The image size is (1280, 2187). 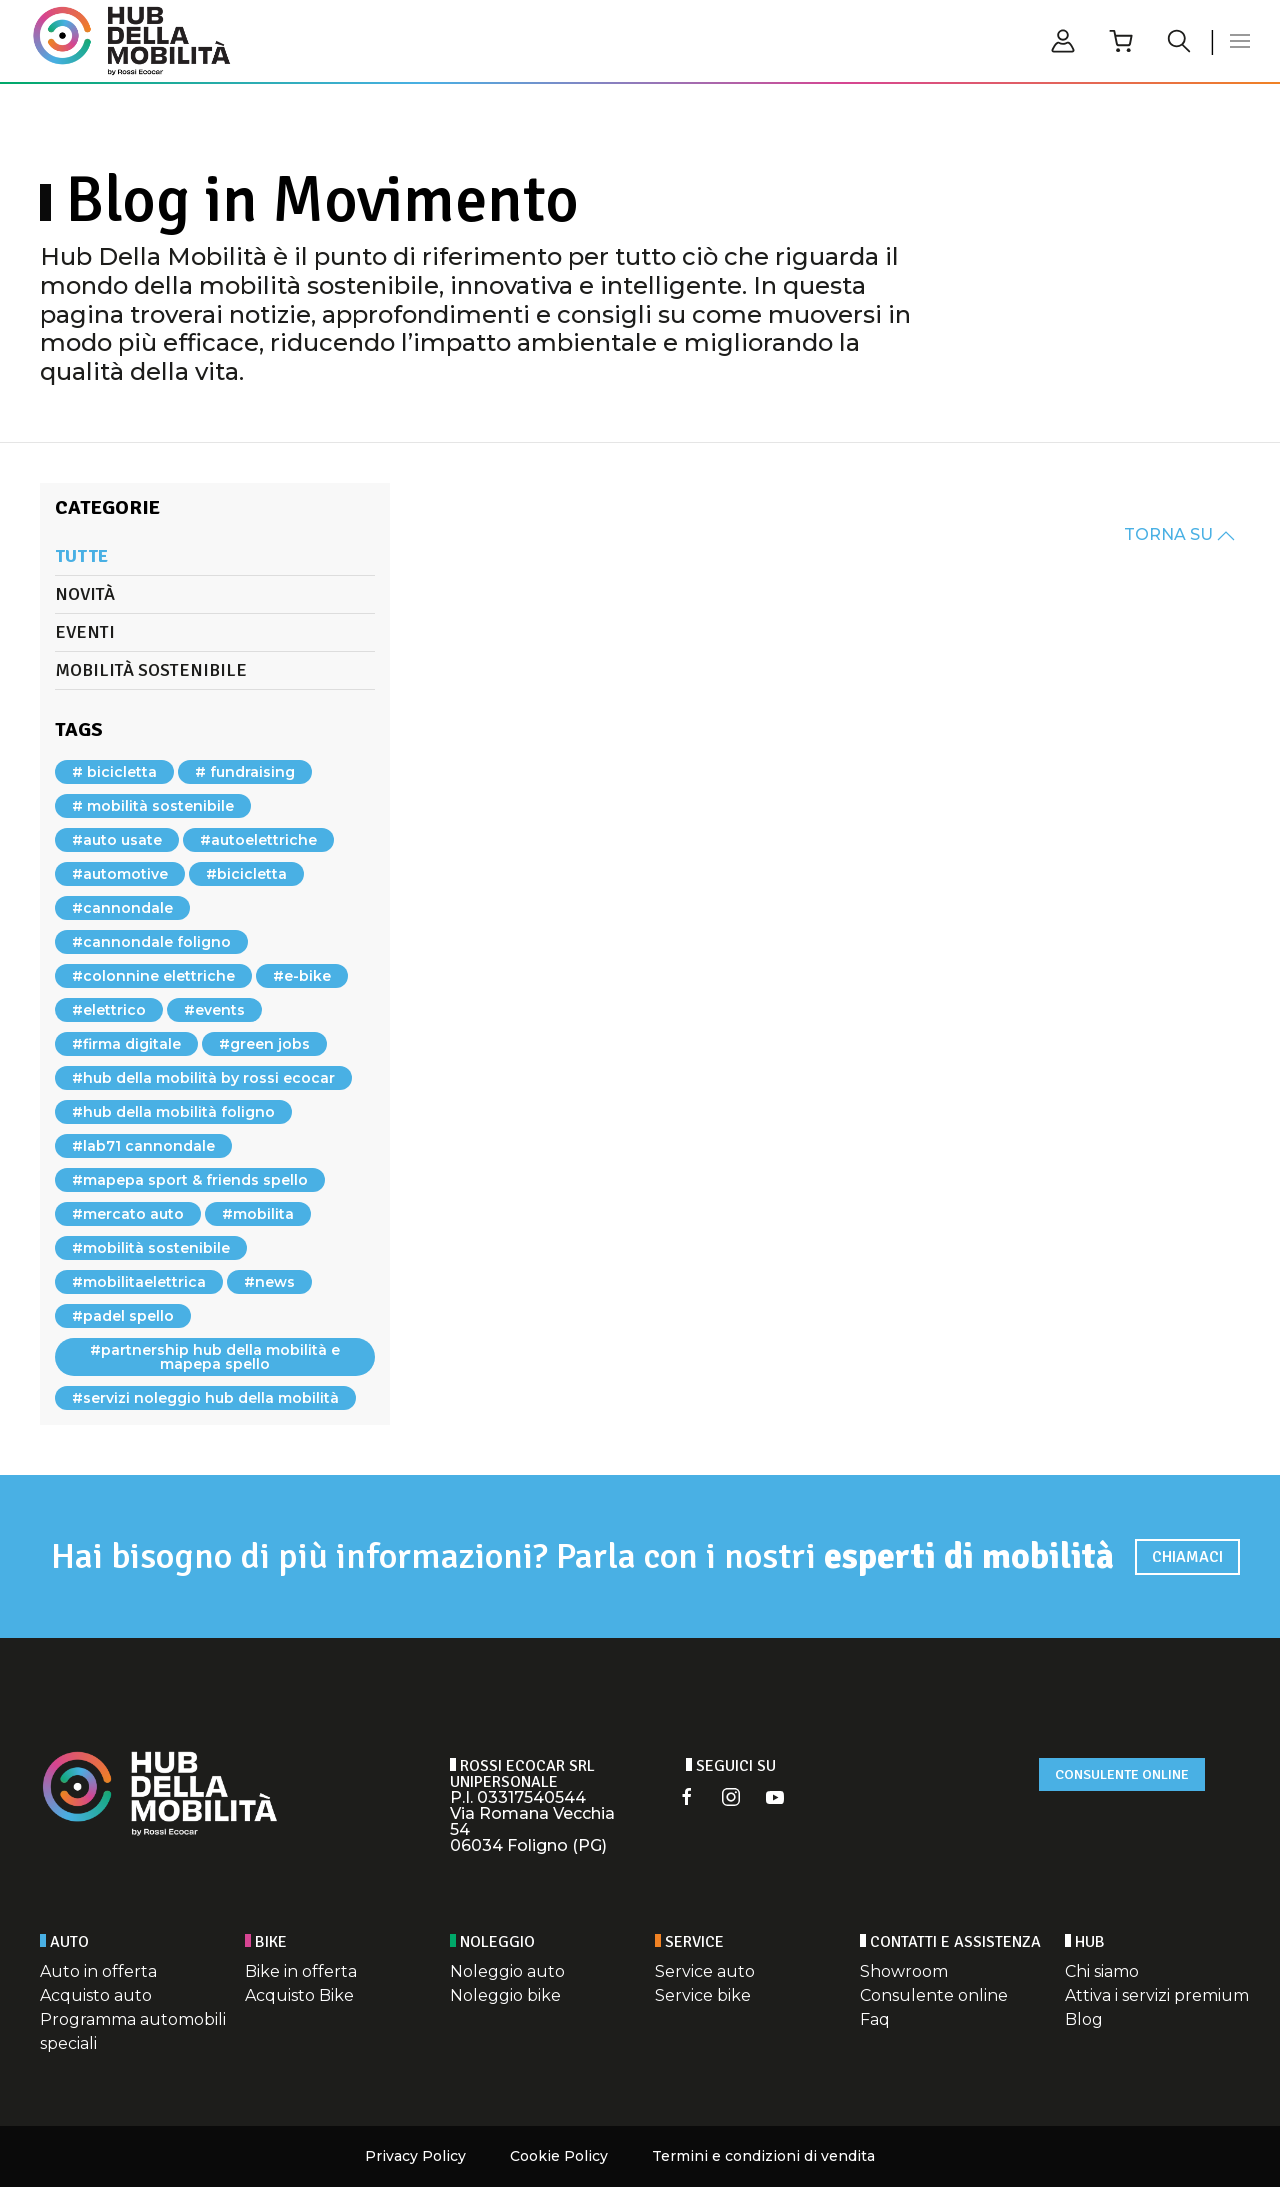 What do you see at coordinates (151, 942) in the screenshot?
I see `#cannondale foligno` at bounding box center [151, 942].